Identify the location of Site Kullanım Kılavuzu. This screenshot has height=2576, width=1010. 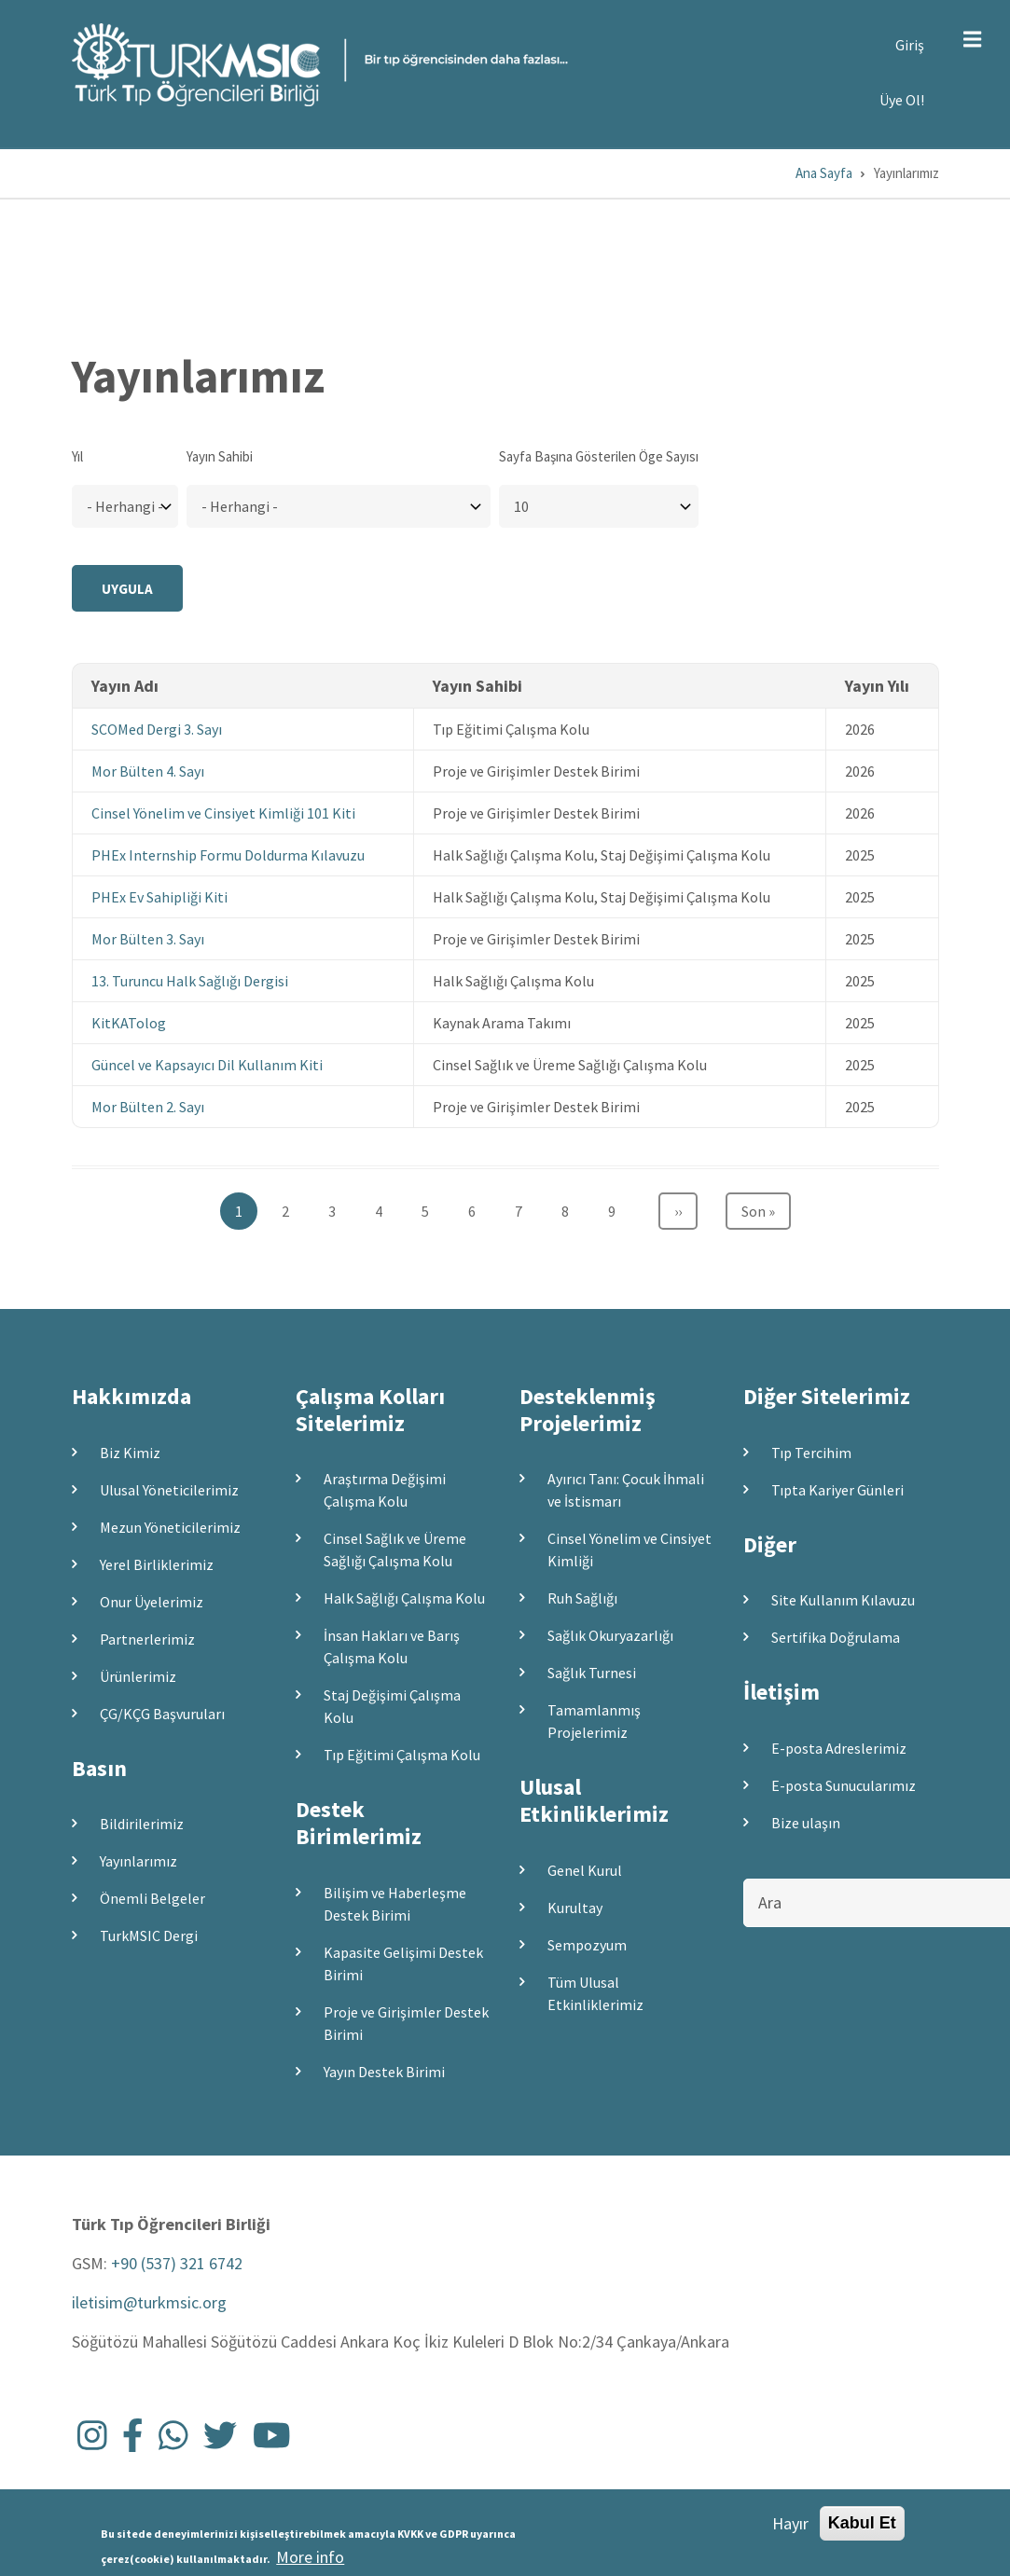
(843, 1600).